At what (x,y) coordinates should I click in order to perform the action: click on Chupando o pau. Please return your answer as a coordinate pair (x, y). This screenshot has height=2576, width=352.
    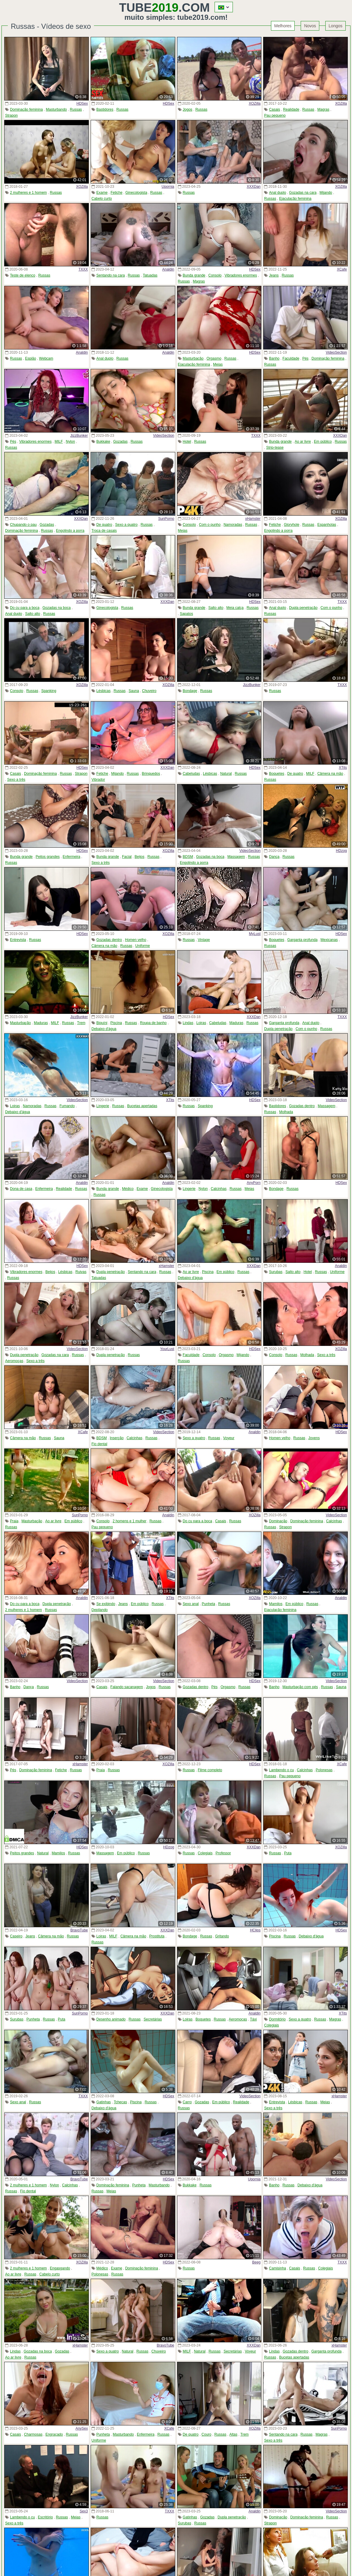
    Looking at the image, I should click on (23, 525).